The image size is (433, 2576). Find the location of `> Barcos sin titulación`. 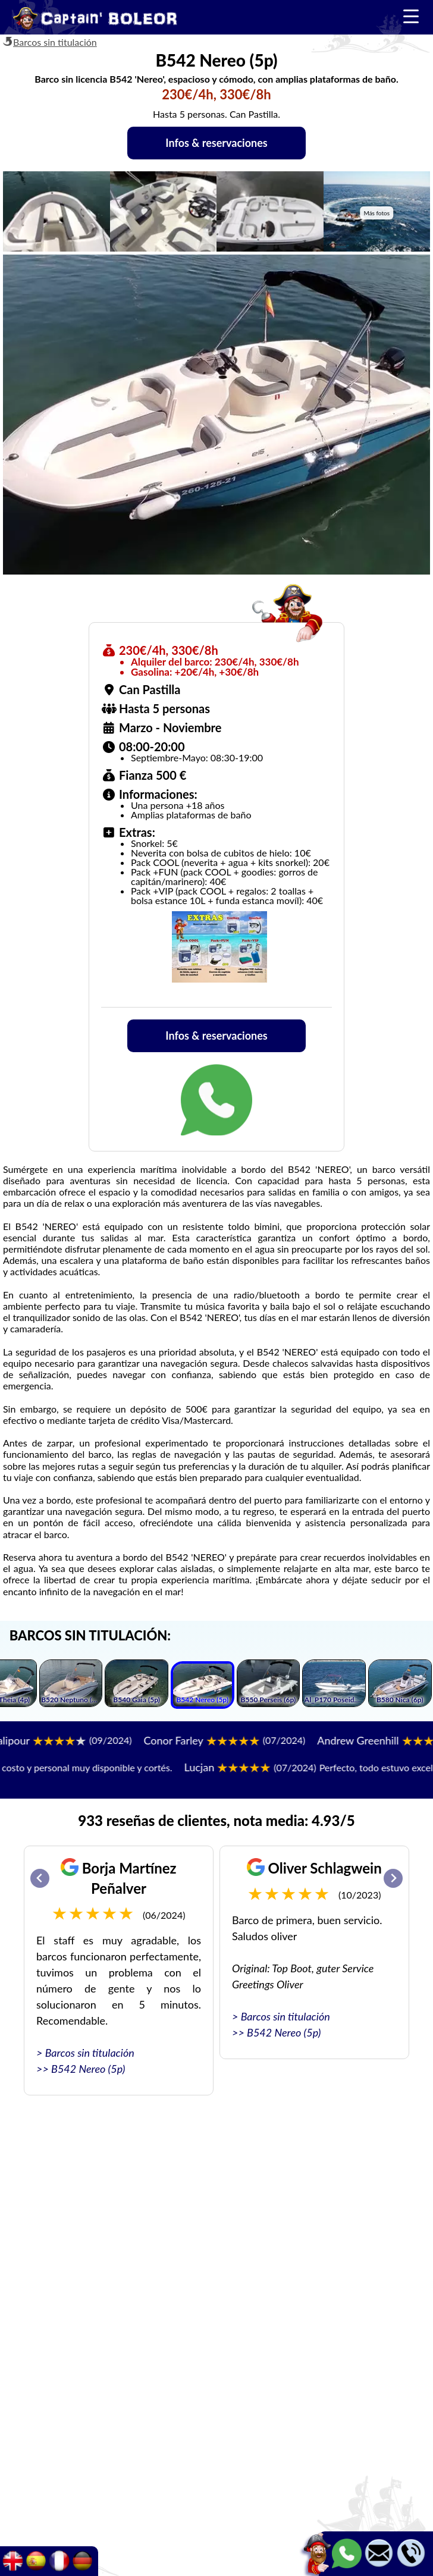

> Barcos sin titulación is located at coordinates (85, 2052).